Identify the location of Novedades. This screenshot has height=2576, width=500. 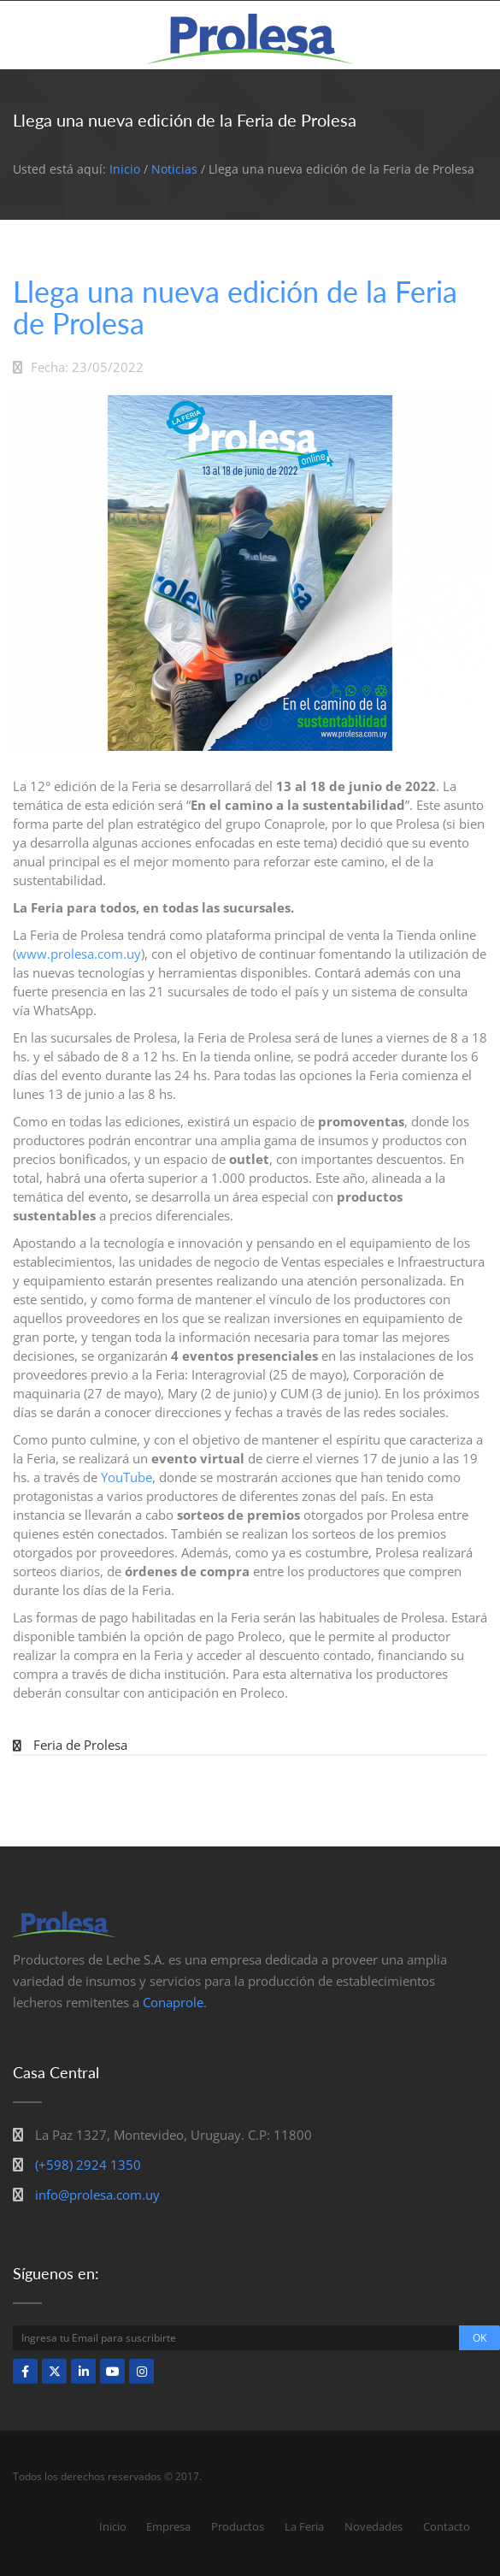
(373, 2526).